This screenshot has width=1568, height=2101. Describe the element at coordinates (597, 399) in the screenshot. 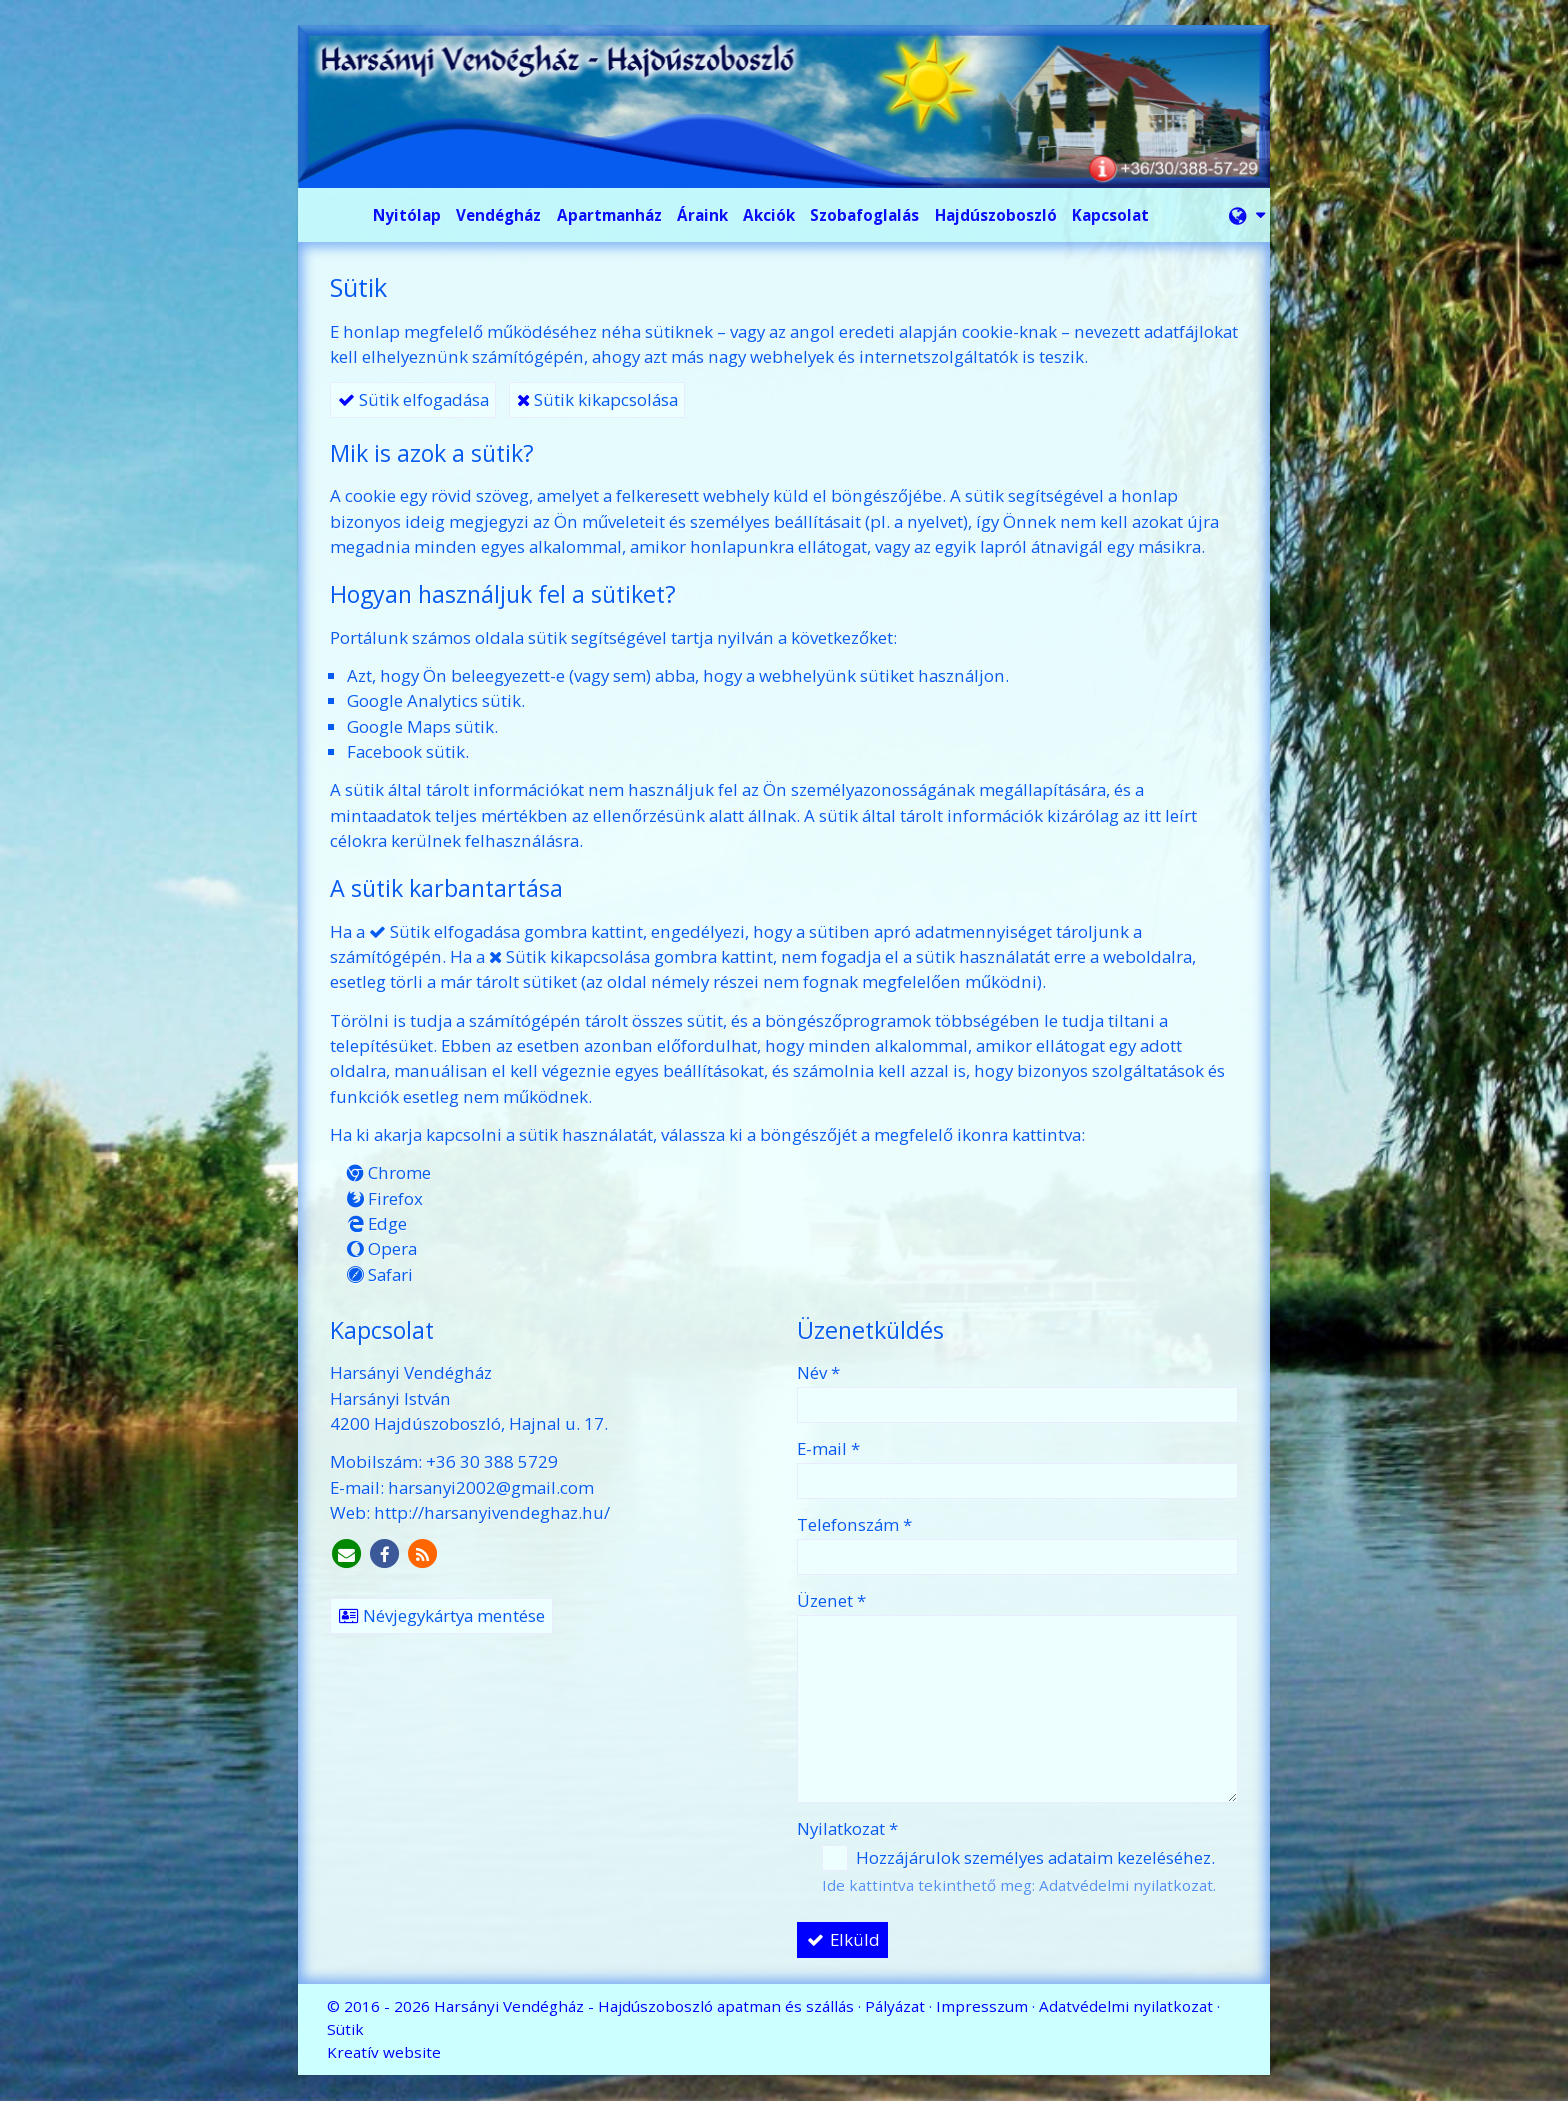

I see `Sütik kikapcsolása` at that location.